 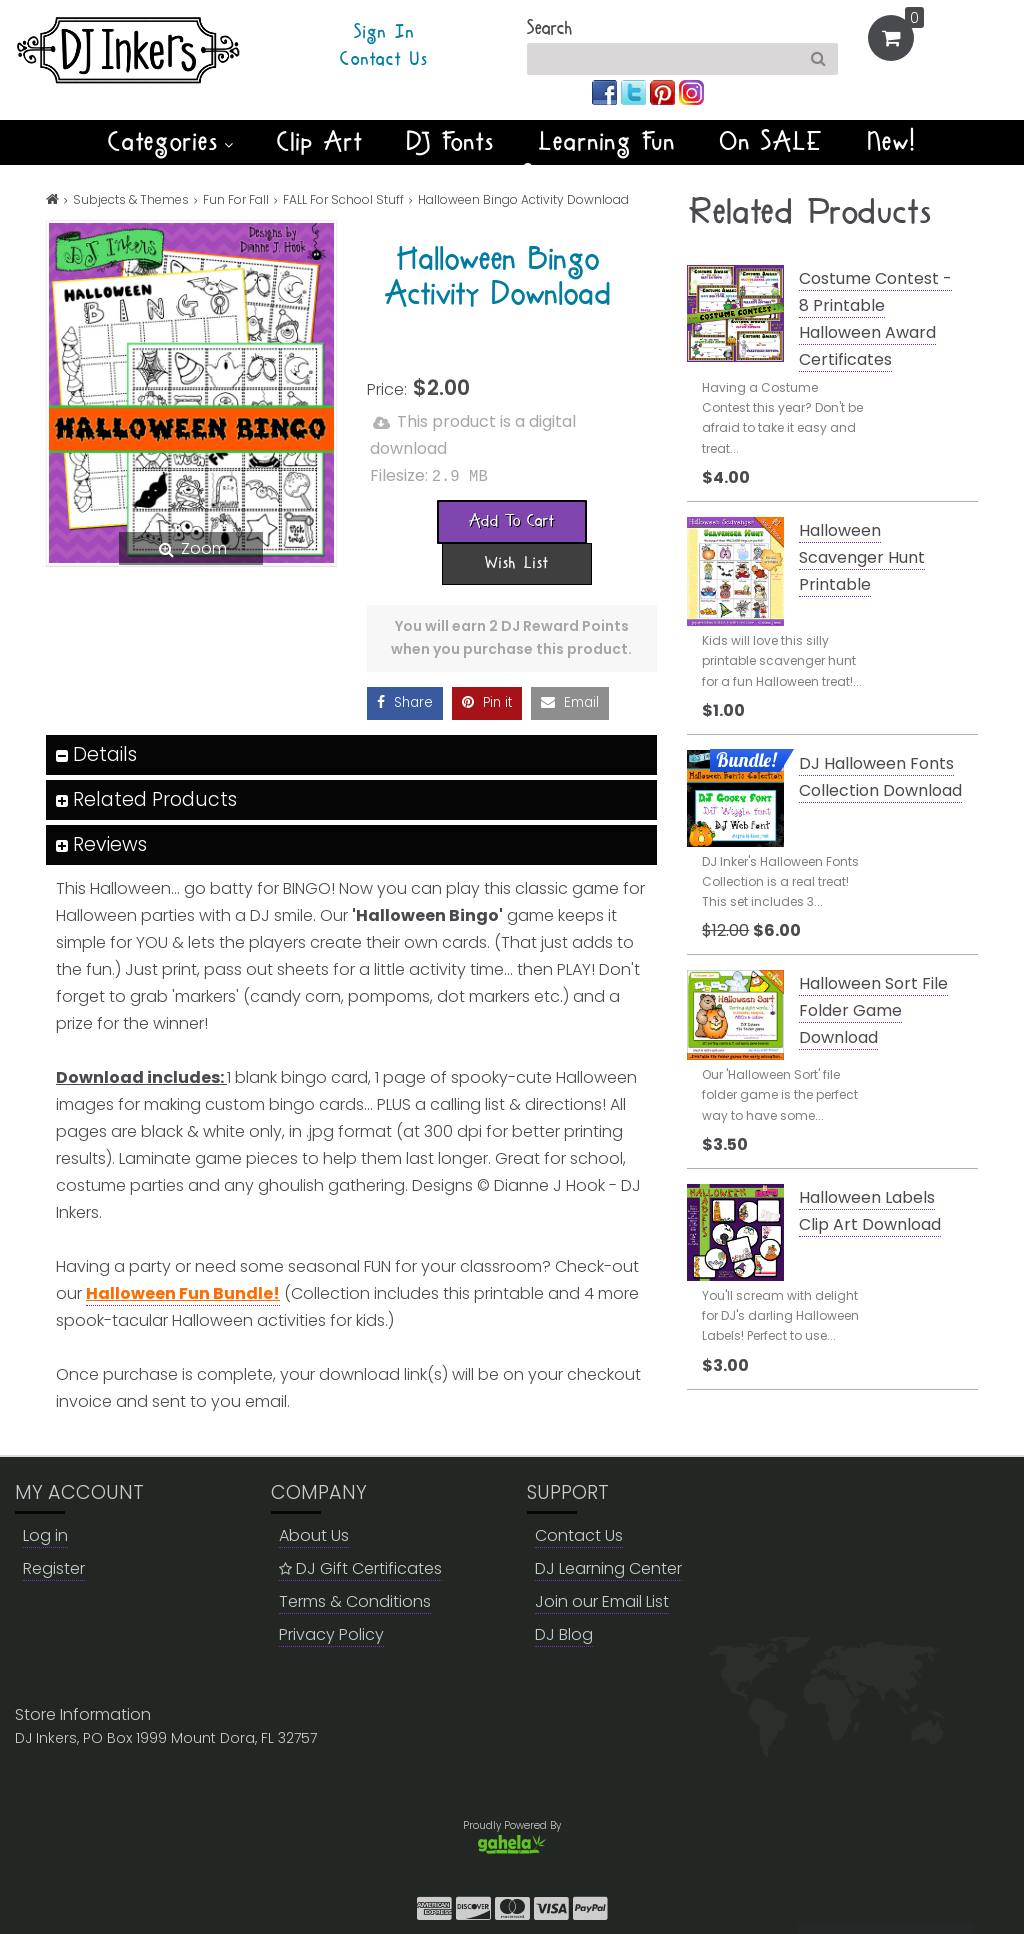 What do you see at coordinates (170, 142) in the screenshot?
I see `Categories` at bounding box center [170, 142].